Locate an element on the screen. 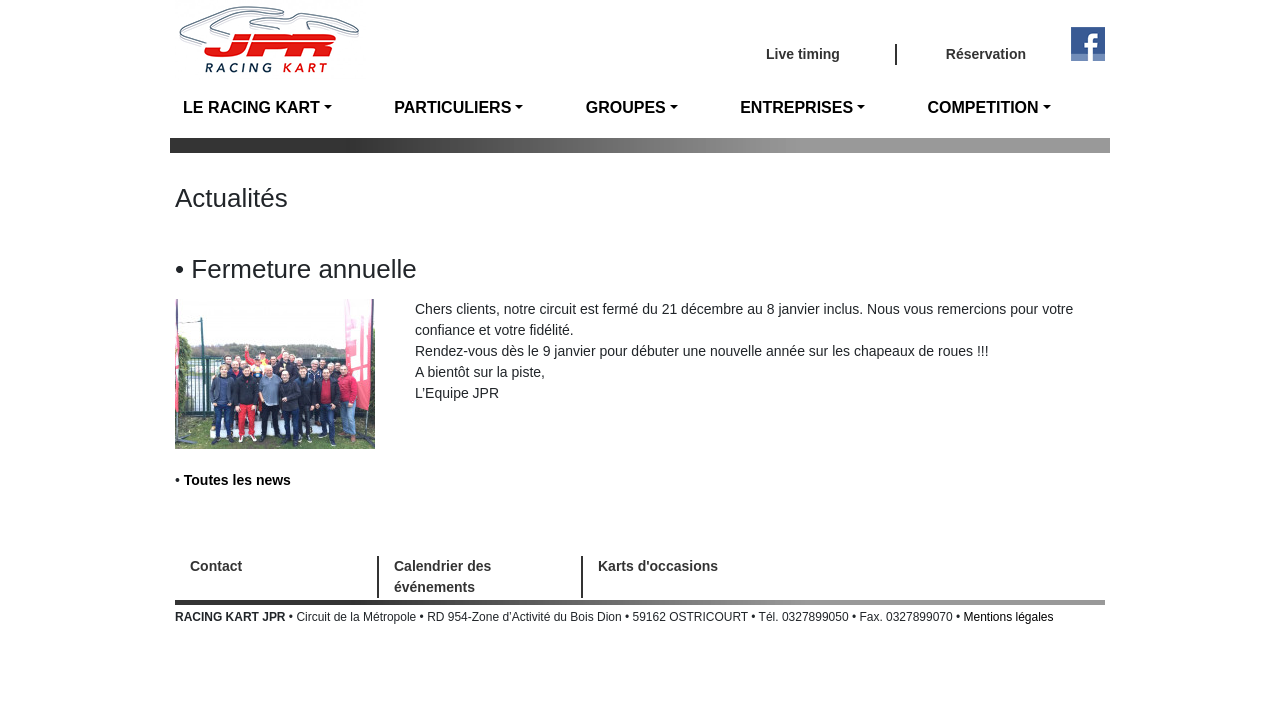  GROUPES [button] is located at coordinates (626, 107).